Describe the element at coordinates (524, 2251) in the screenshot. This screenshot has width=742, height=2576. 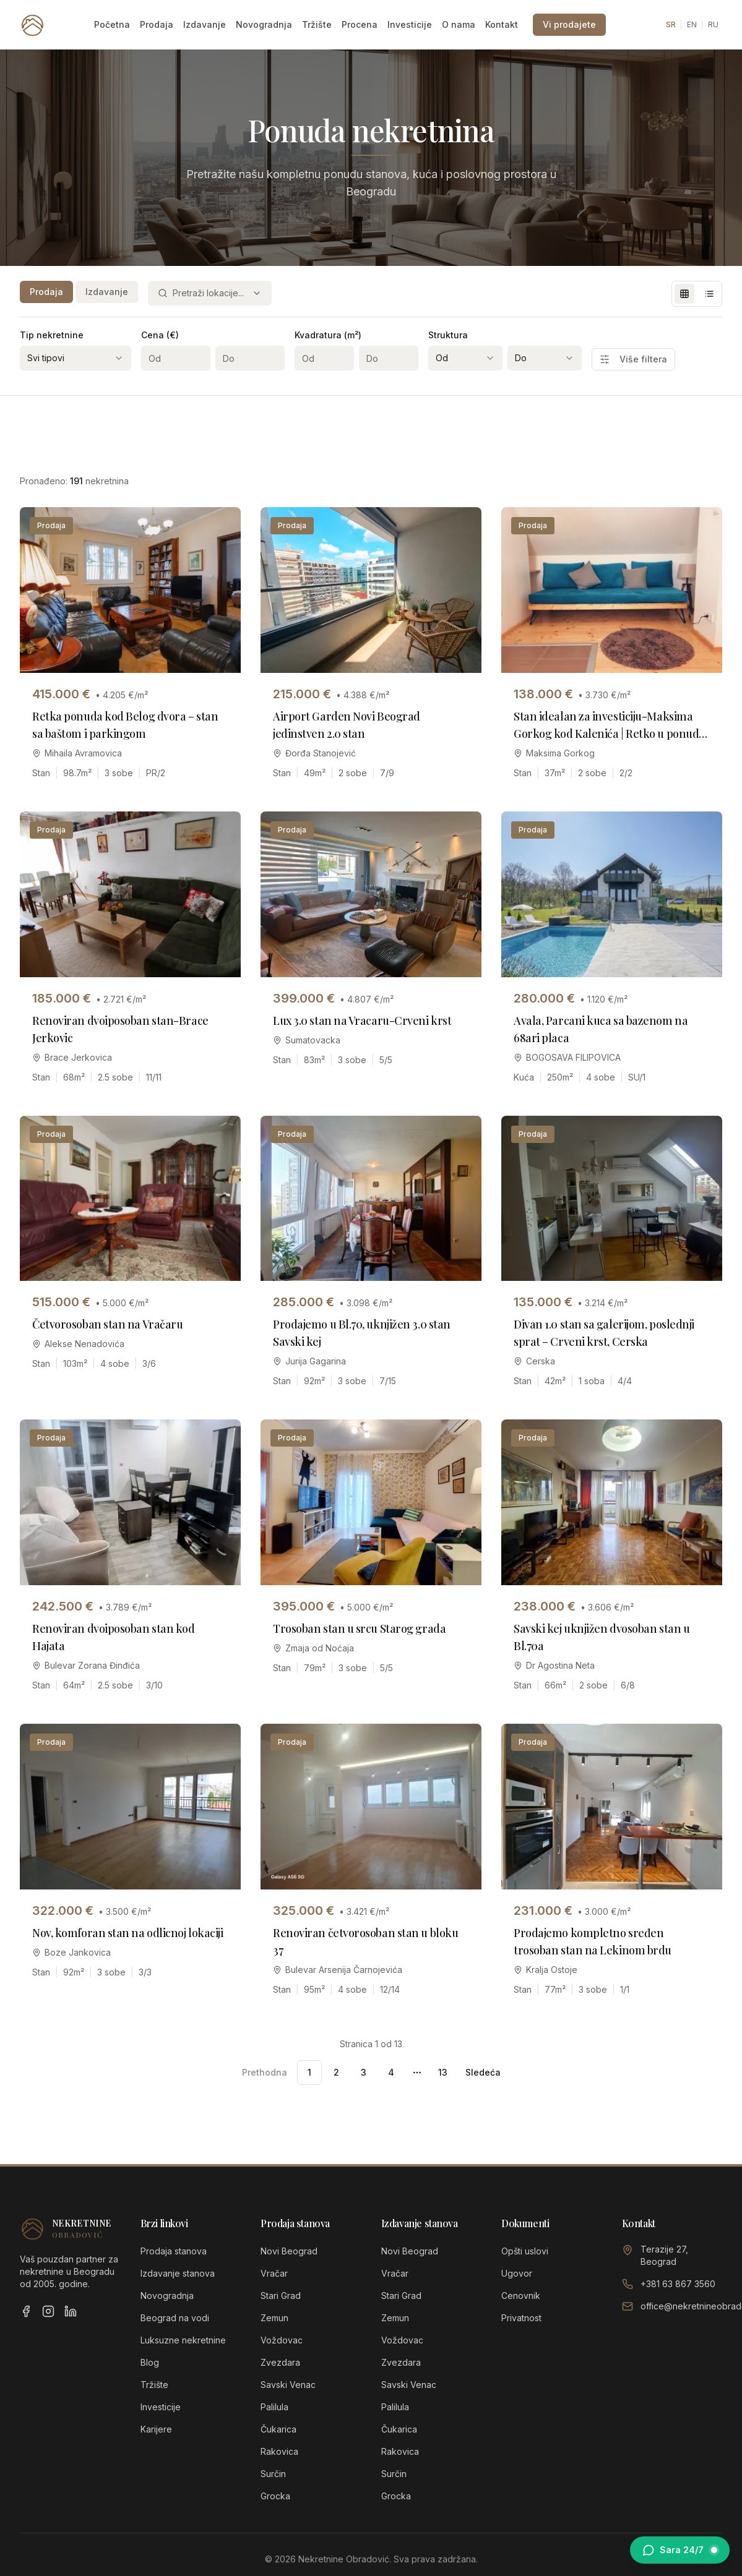
I see `Opšti uslovi` at that location.